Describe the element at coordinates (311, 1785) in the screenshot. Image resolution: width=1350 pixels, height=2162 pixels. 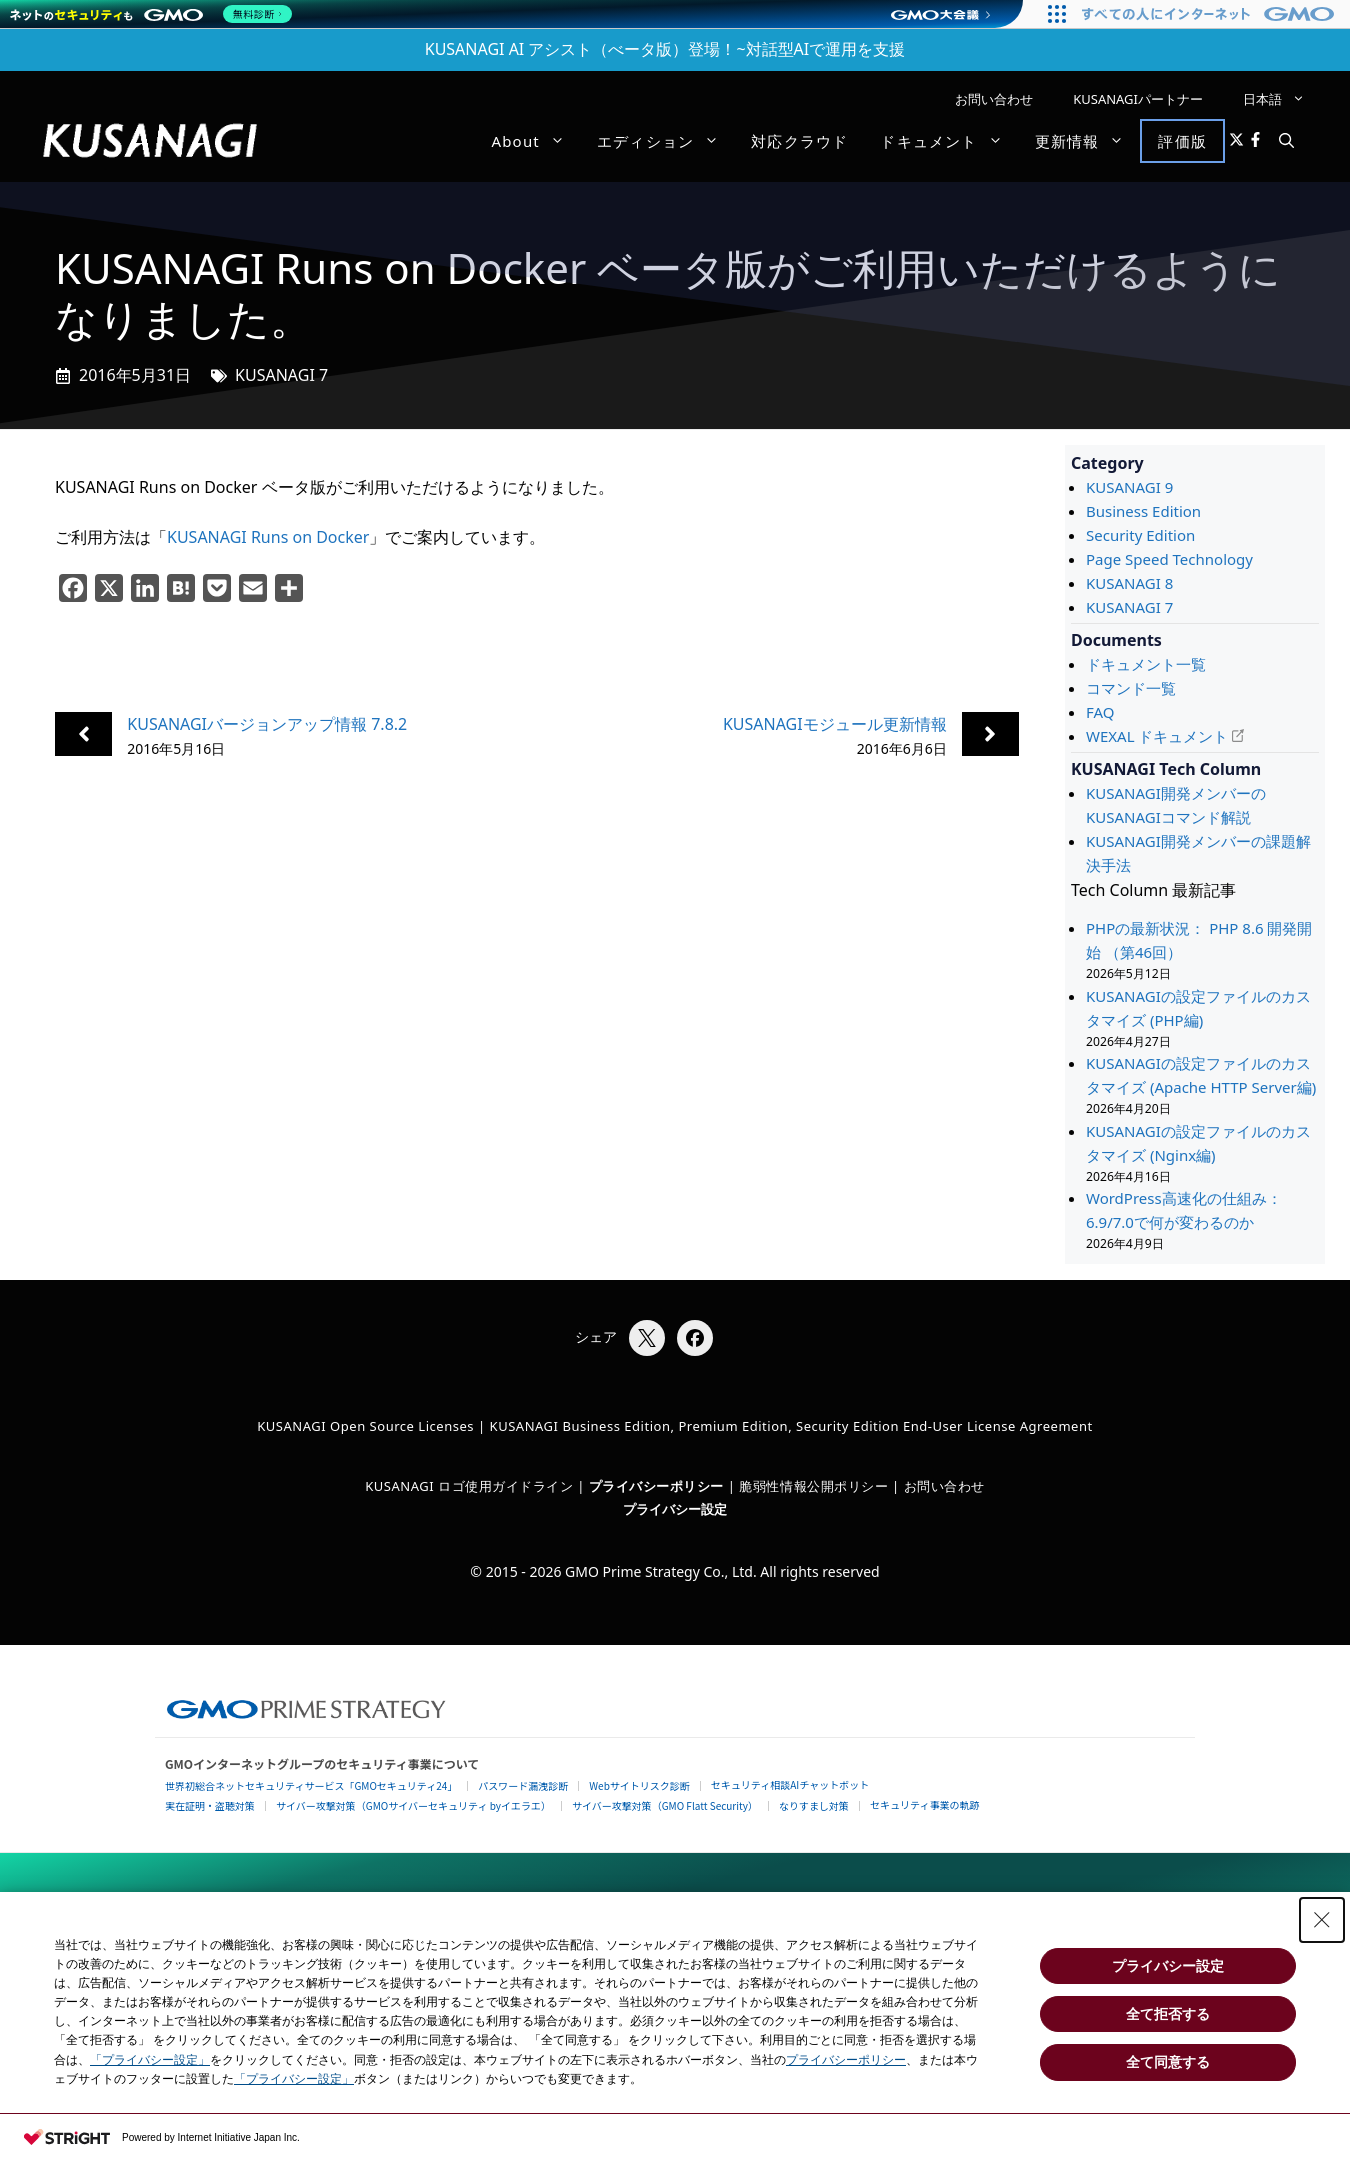
I see `世界初総合ネットセキュリティサービス「GMOセキュリティ24」` at that location.